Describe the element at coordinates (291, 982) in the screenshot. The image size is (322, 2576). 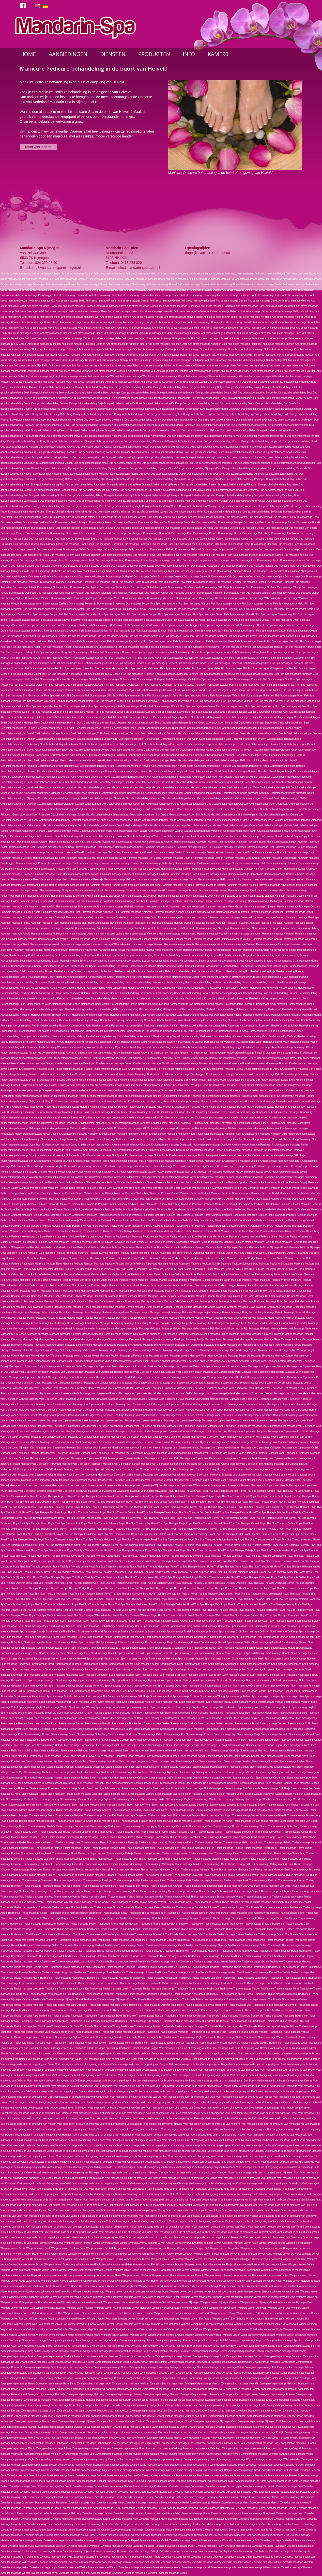
I see `Harsbehandeling Heeswijk` at that location.